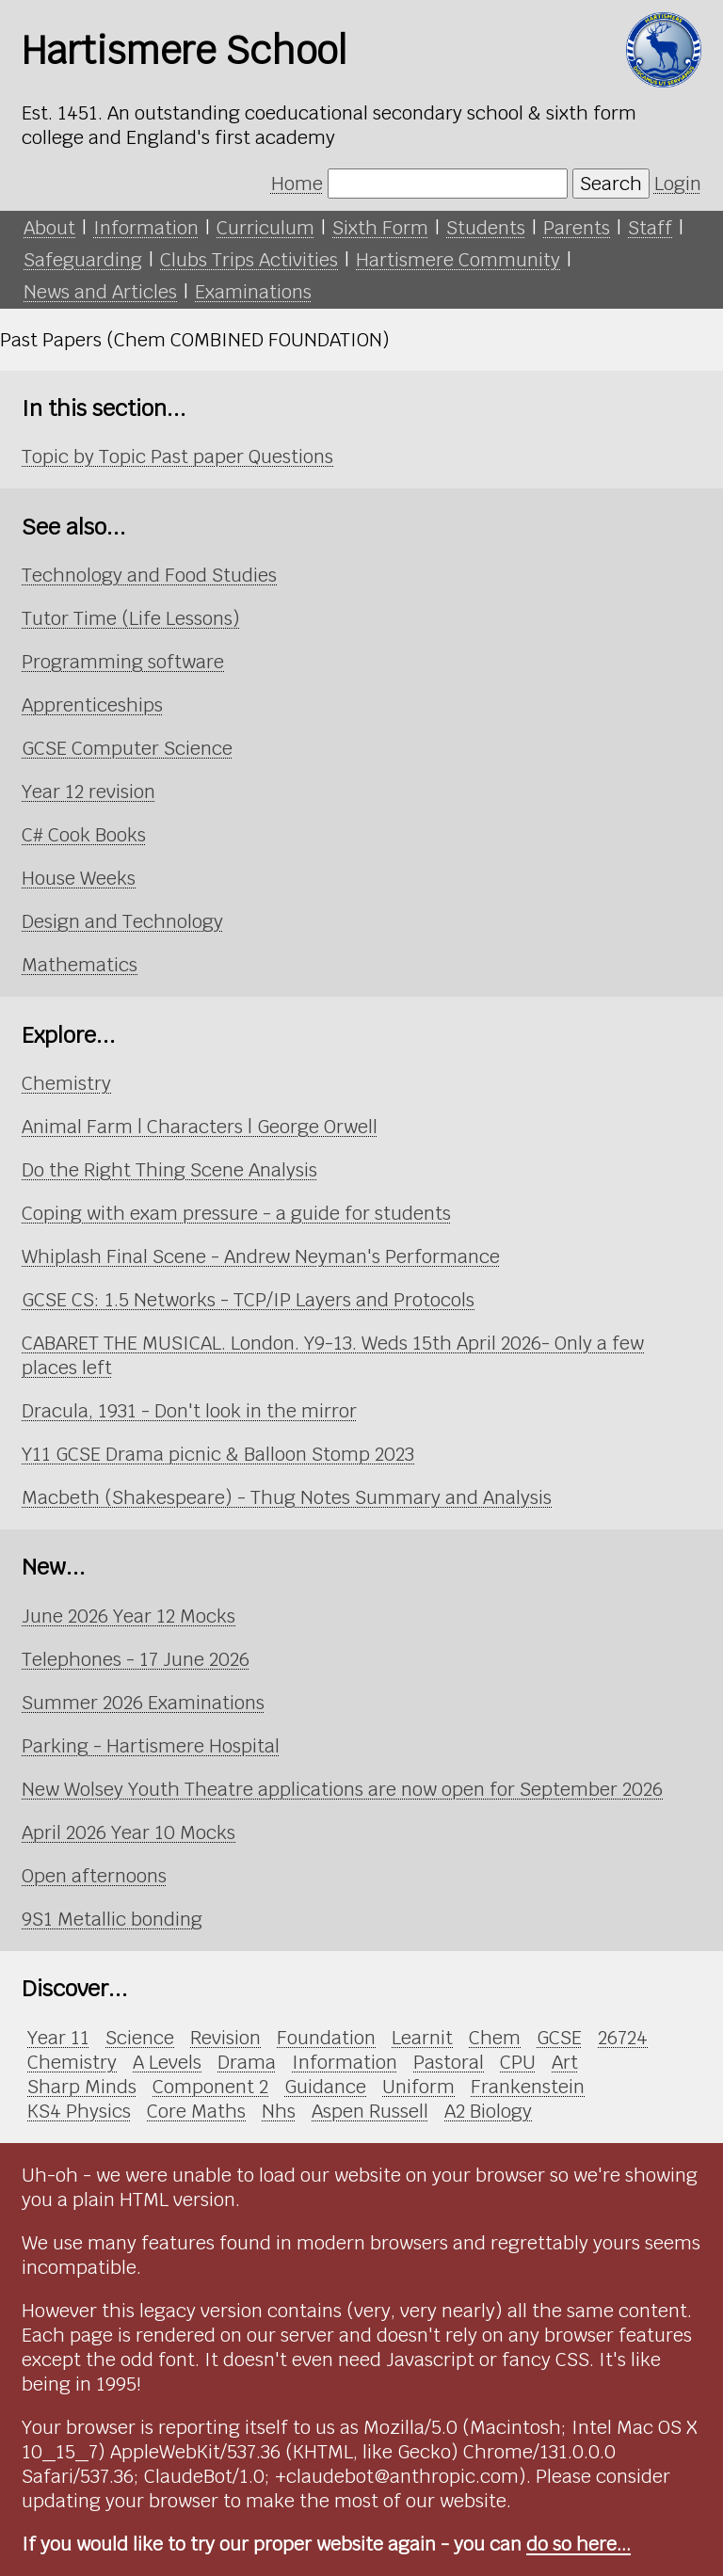  Describe the element at coordinates (225, 2037) in the screenshot. I see `Revision` at that location.